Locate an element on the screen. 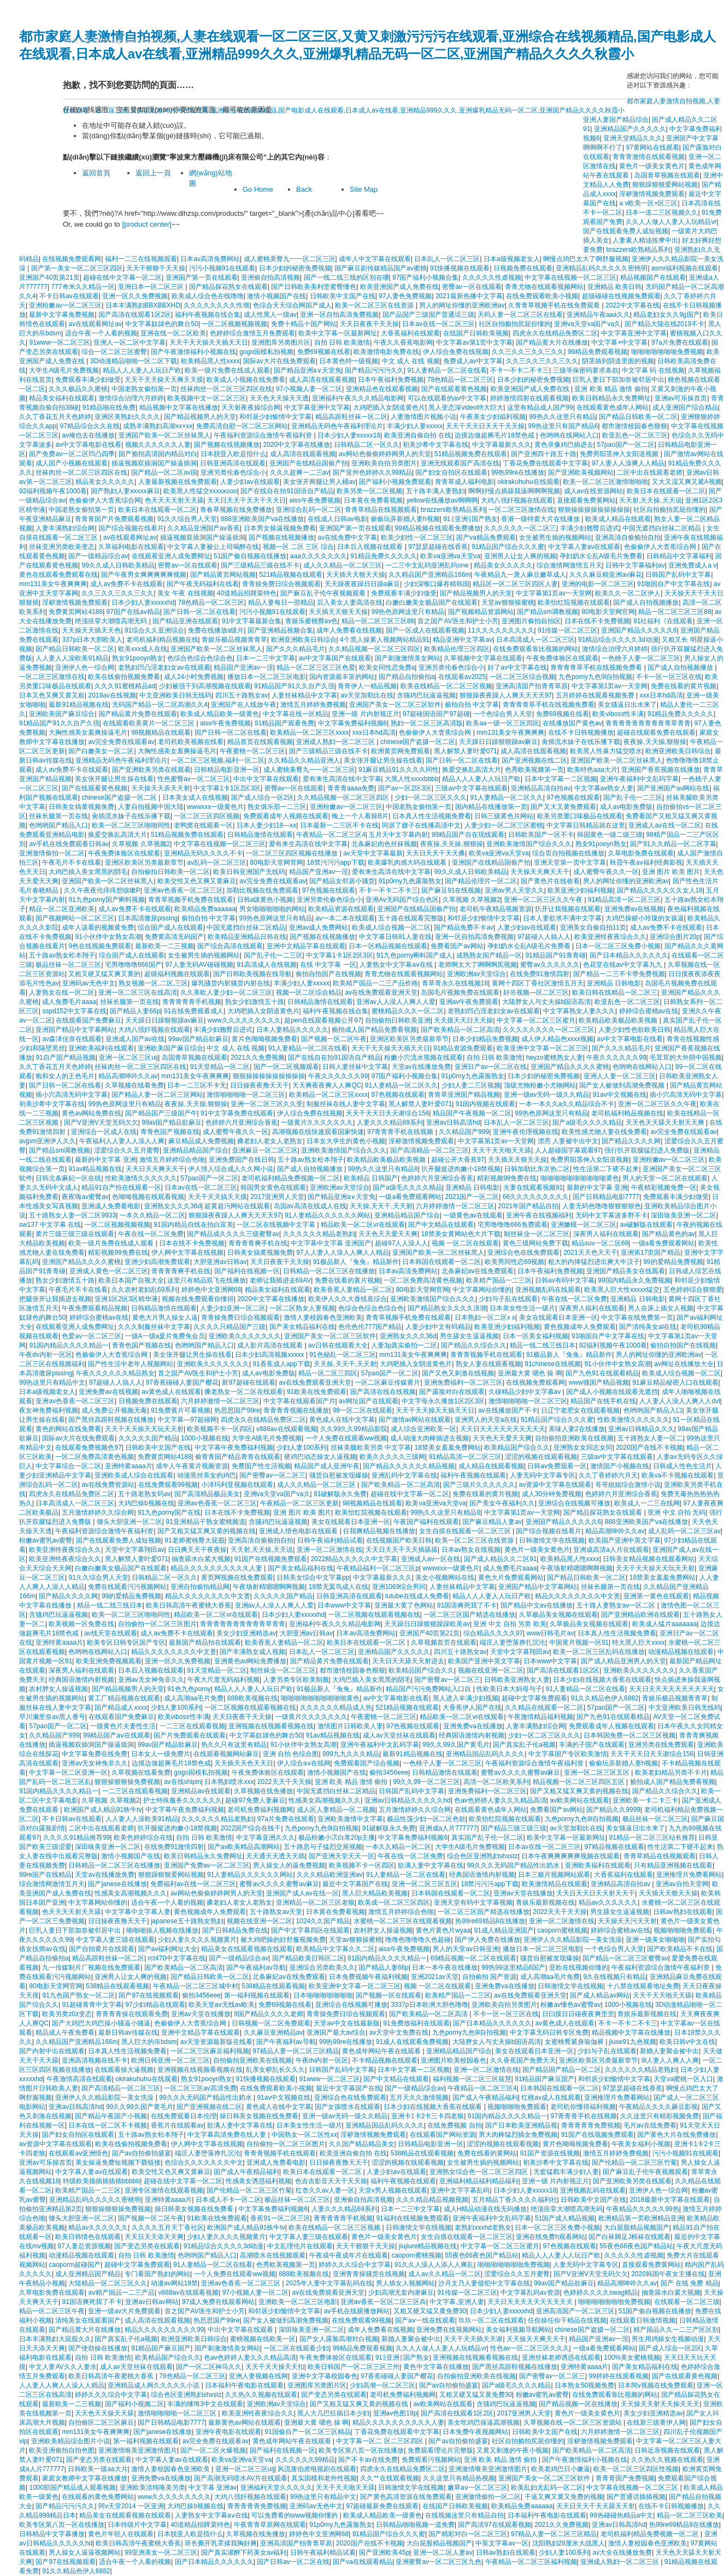 Image resolution: width=724 pixels, height=2576 pixels. 亚洲青青操骚货在线视频 is located at coordinates (369, 2274).